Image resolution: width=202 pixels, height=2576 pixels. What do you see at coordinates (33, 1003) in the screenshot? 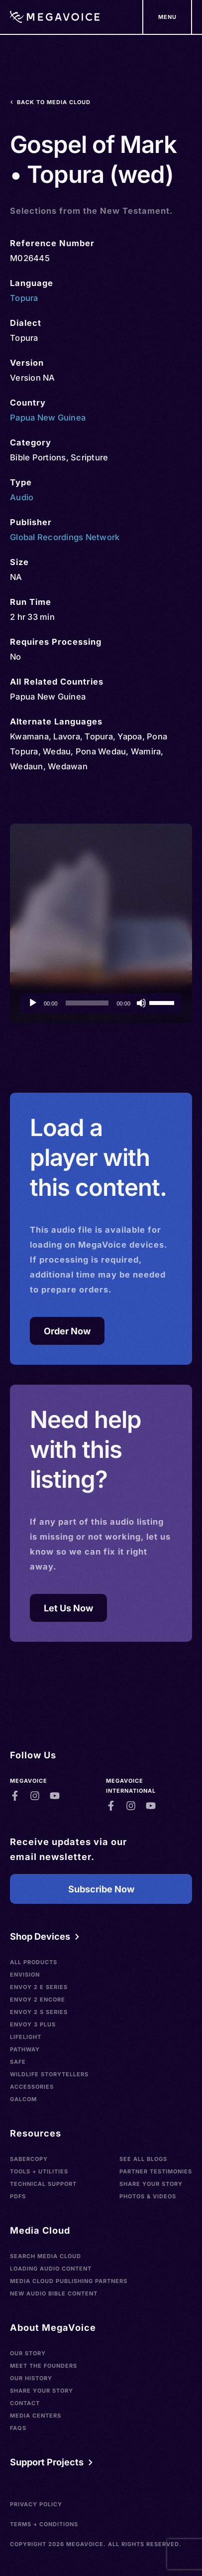
I see `[Play]` at bounding box center [33, 1003].